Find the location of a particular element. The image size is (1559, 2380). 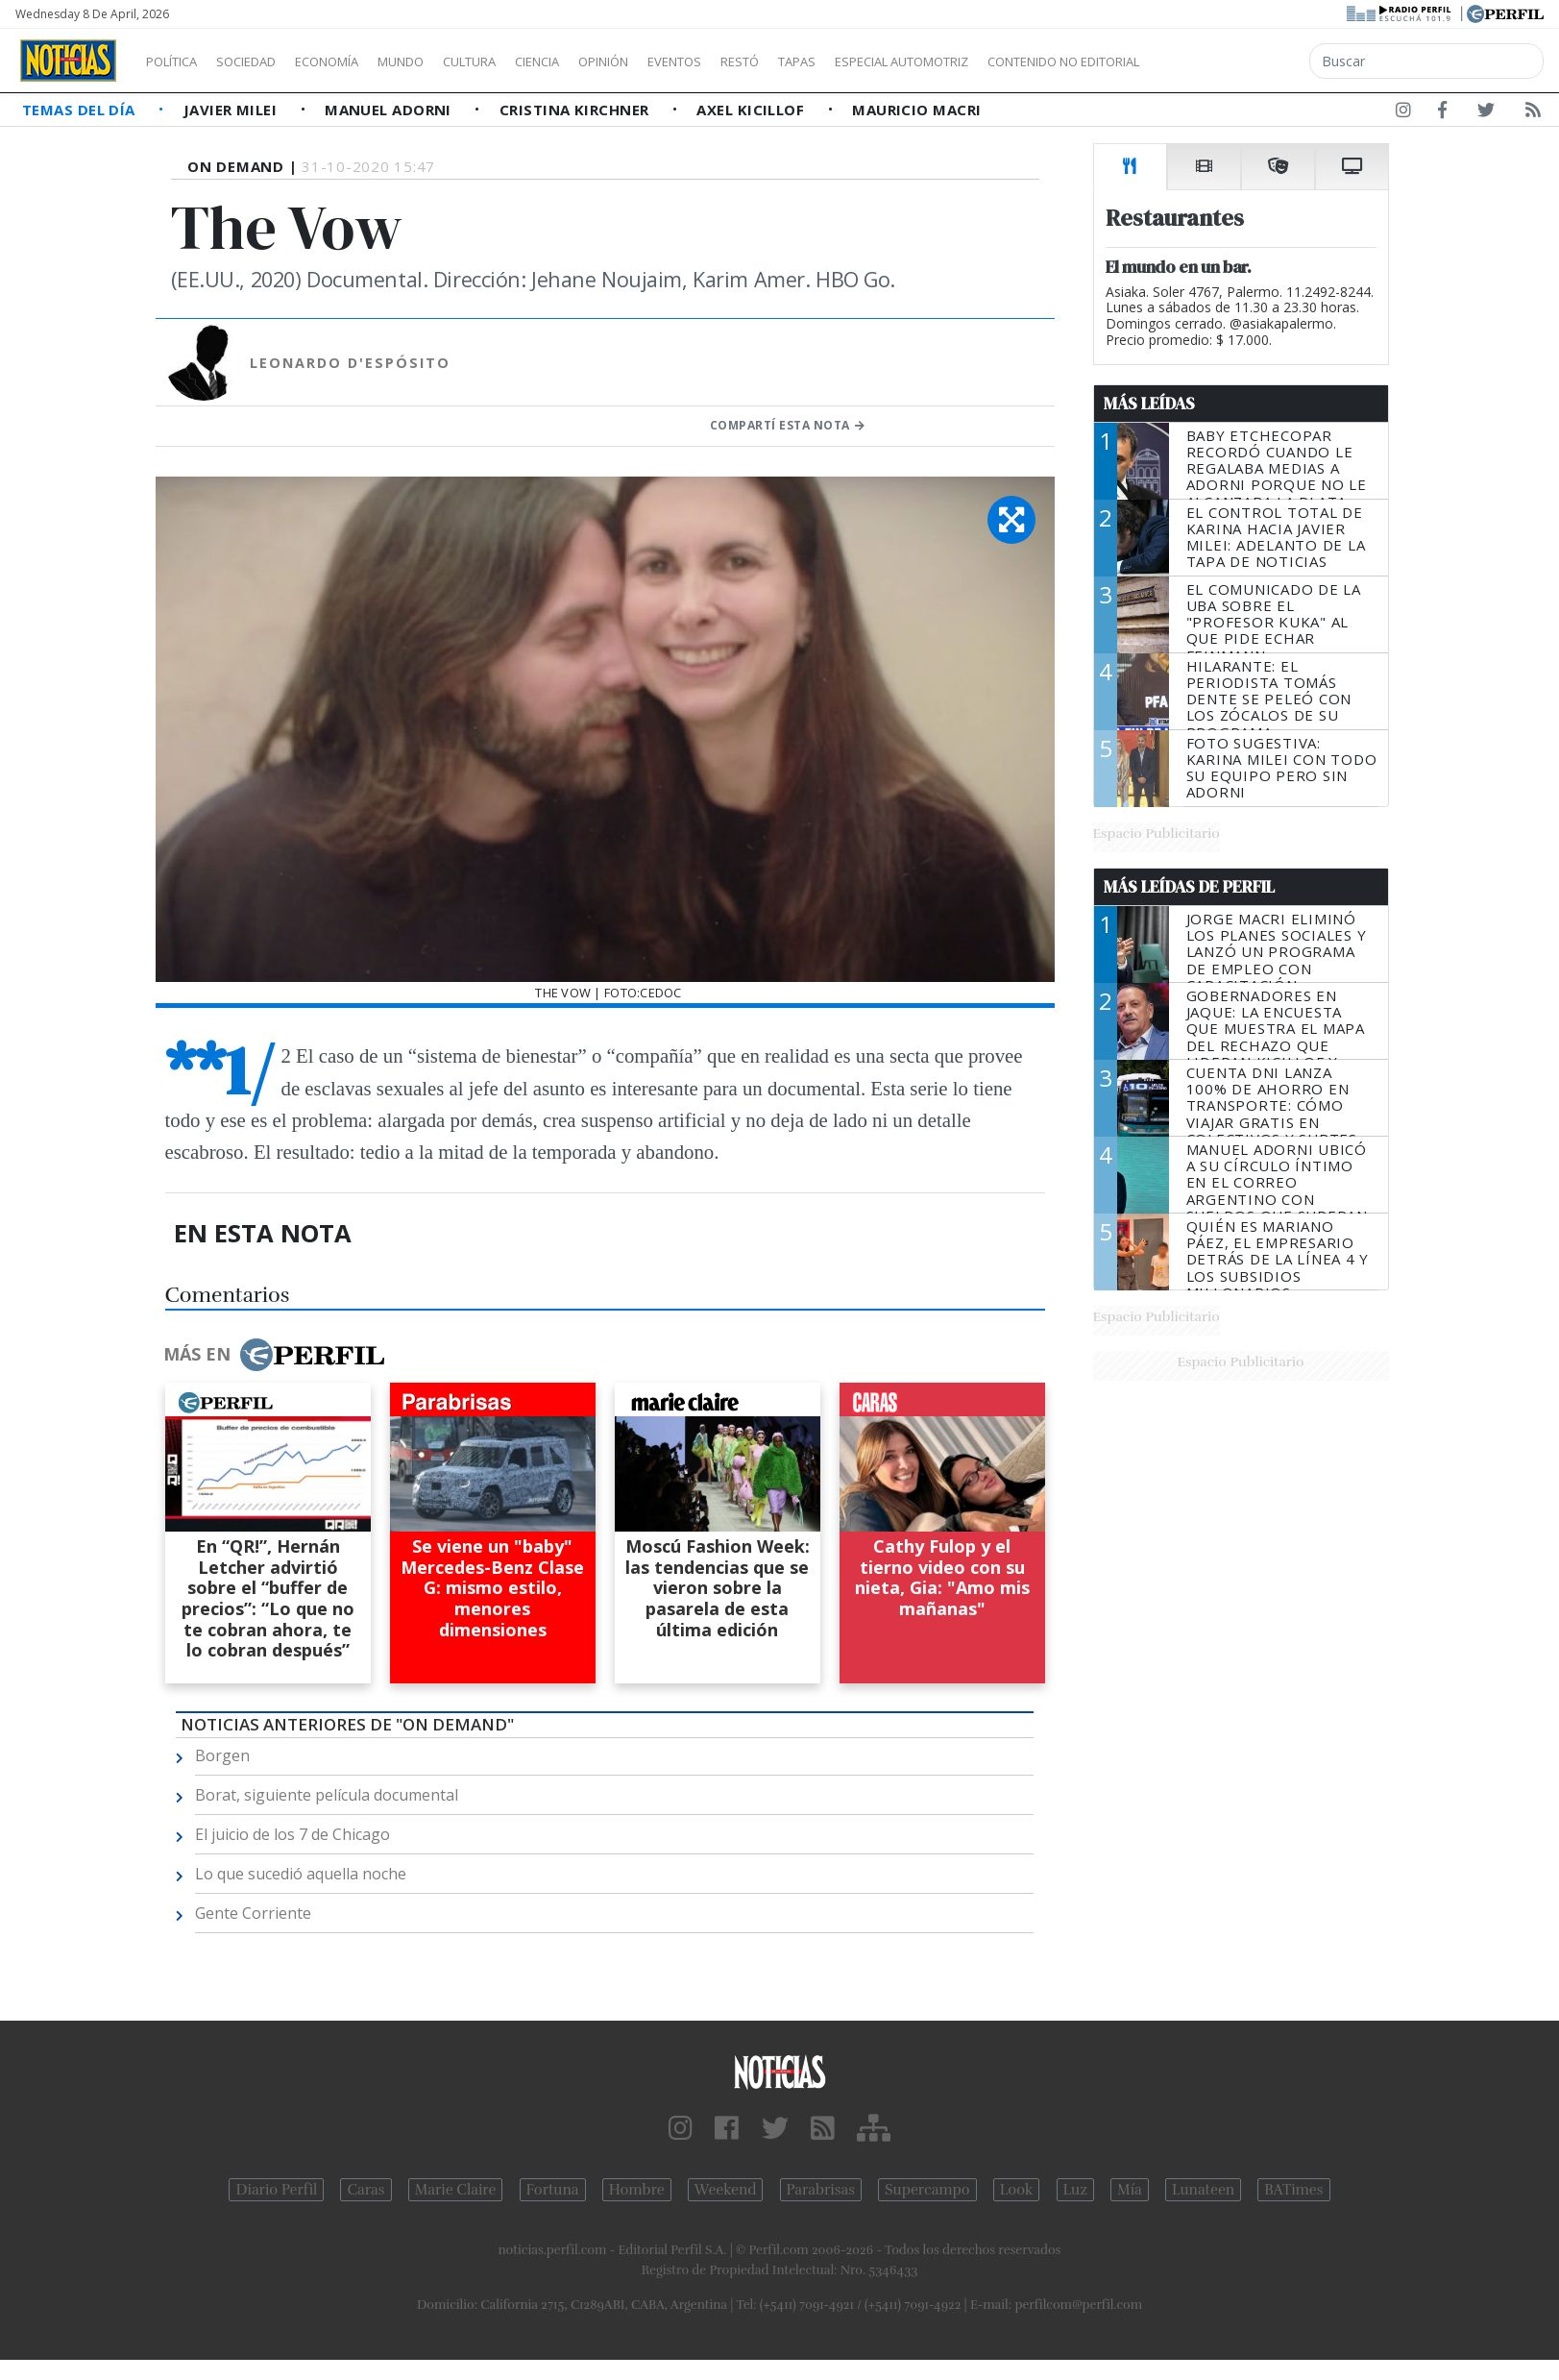

Gente Corriente is located at coordinates (253, 1913).